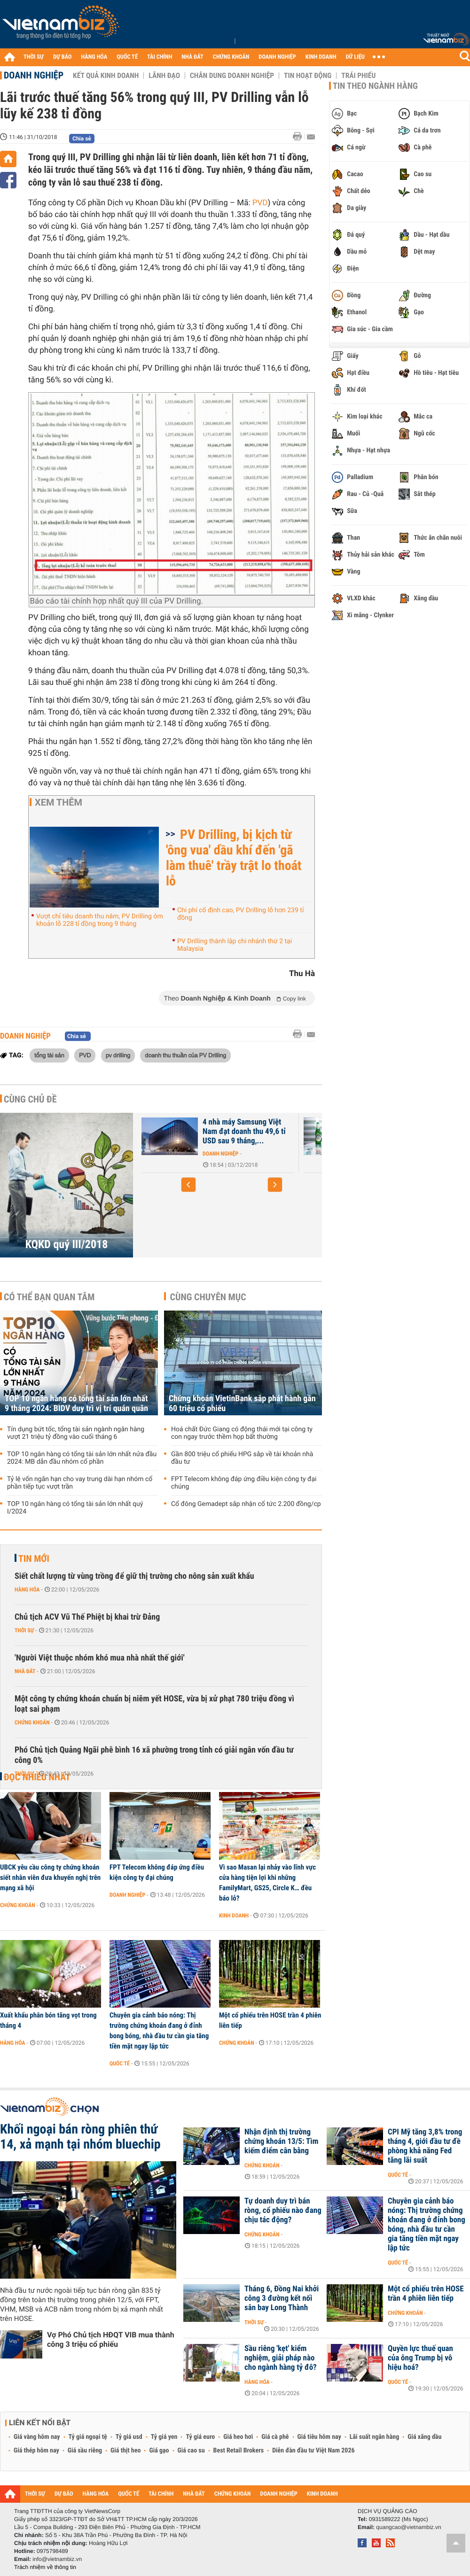 The image size is (470, 2576). Describe the element at coordinates (110, 2339) in the screenshot. I see `Vợ Phó Chủ tịch HĐQT VIB mua thành công 3 triệu cổ phiếu` at that location.